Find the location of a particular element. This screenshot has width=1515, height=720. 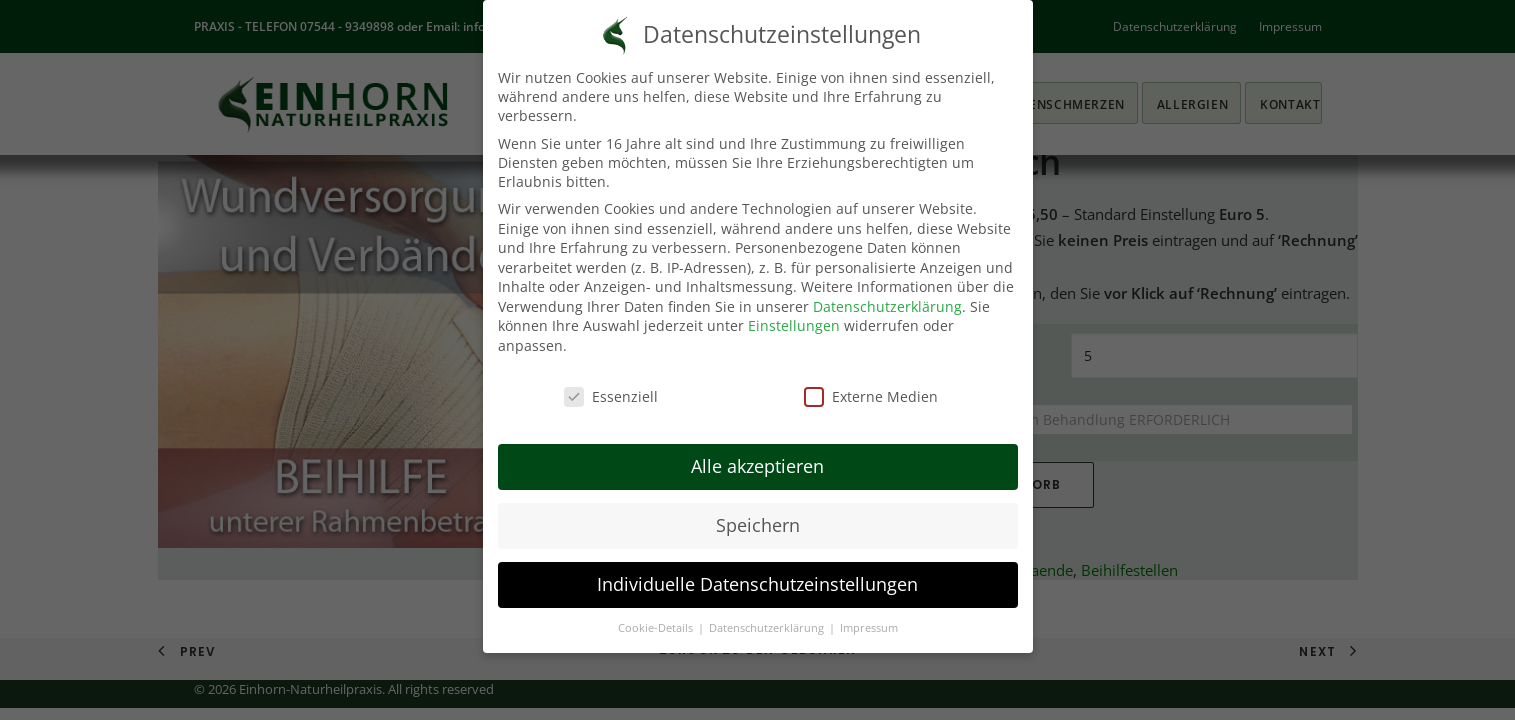

Externe Medien is located at coordinates (871, 396).